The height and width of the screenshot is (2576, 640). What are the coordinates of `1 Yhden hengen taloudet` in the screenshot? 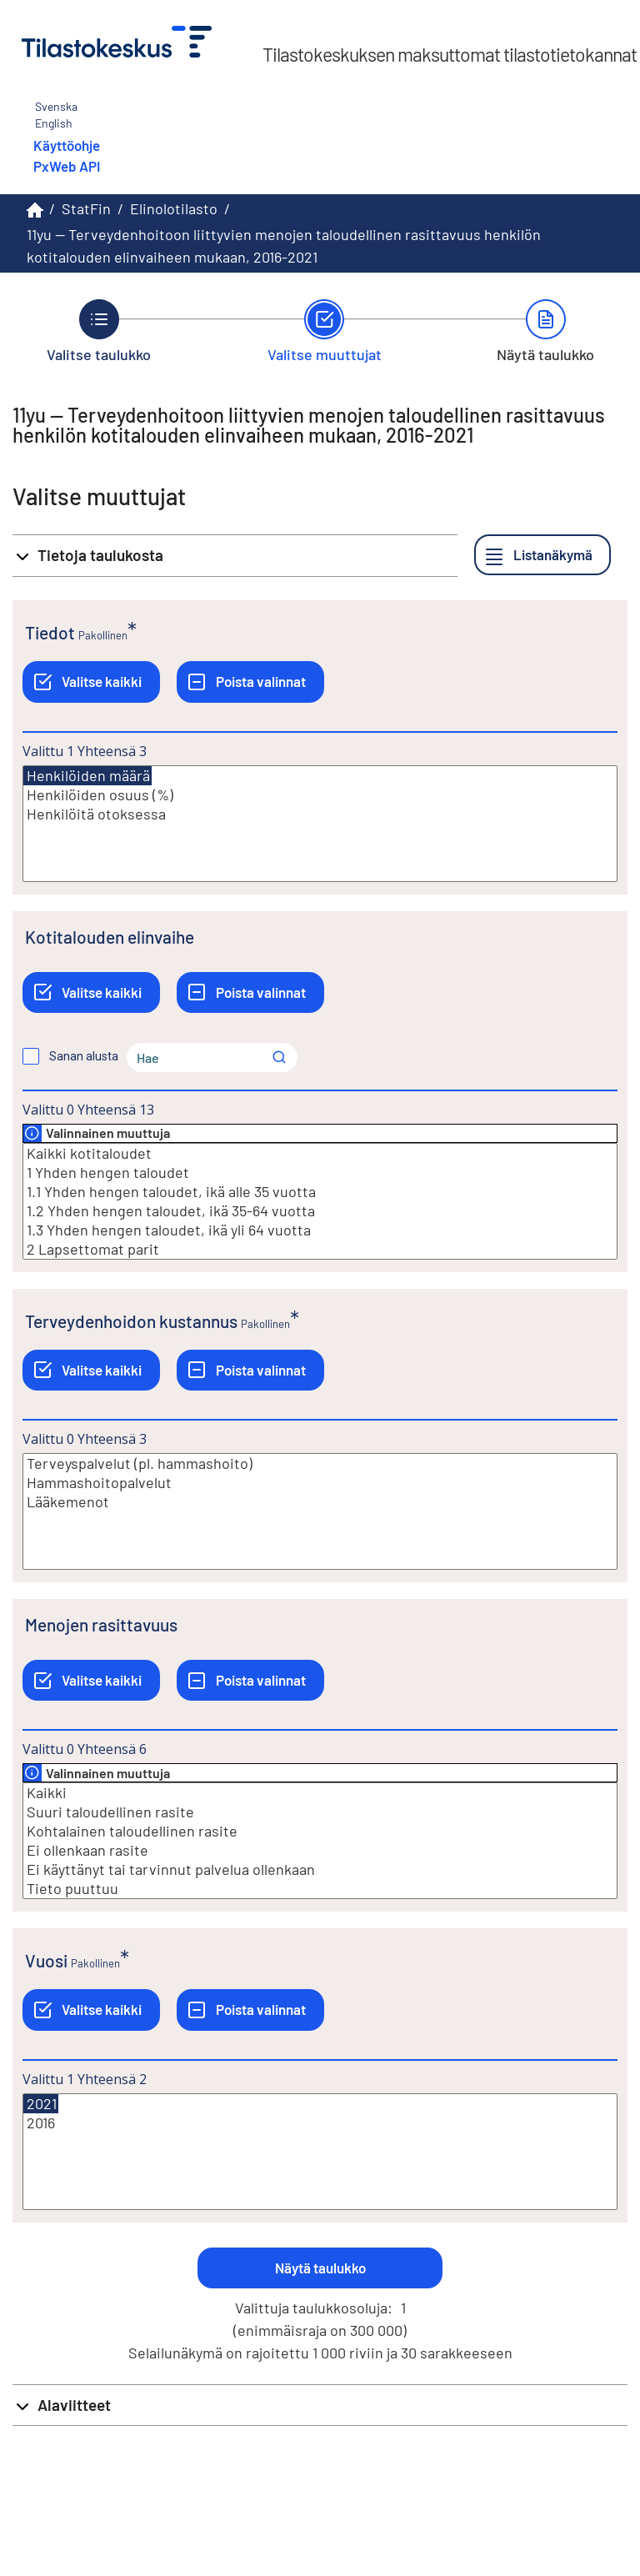 It's located at (320, 1172).